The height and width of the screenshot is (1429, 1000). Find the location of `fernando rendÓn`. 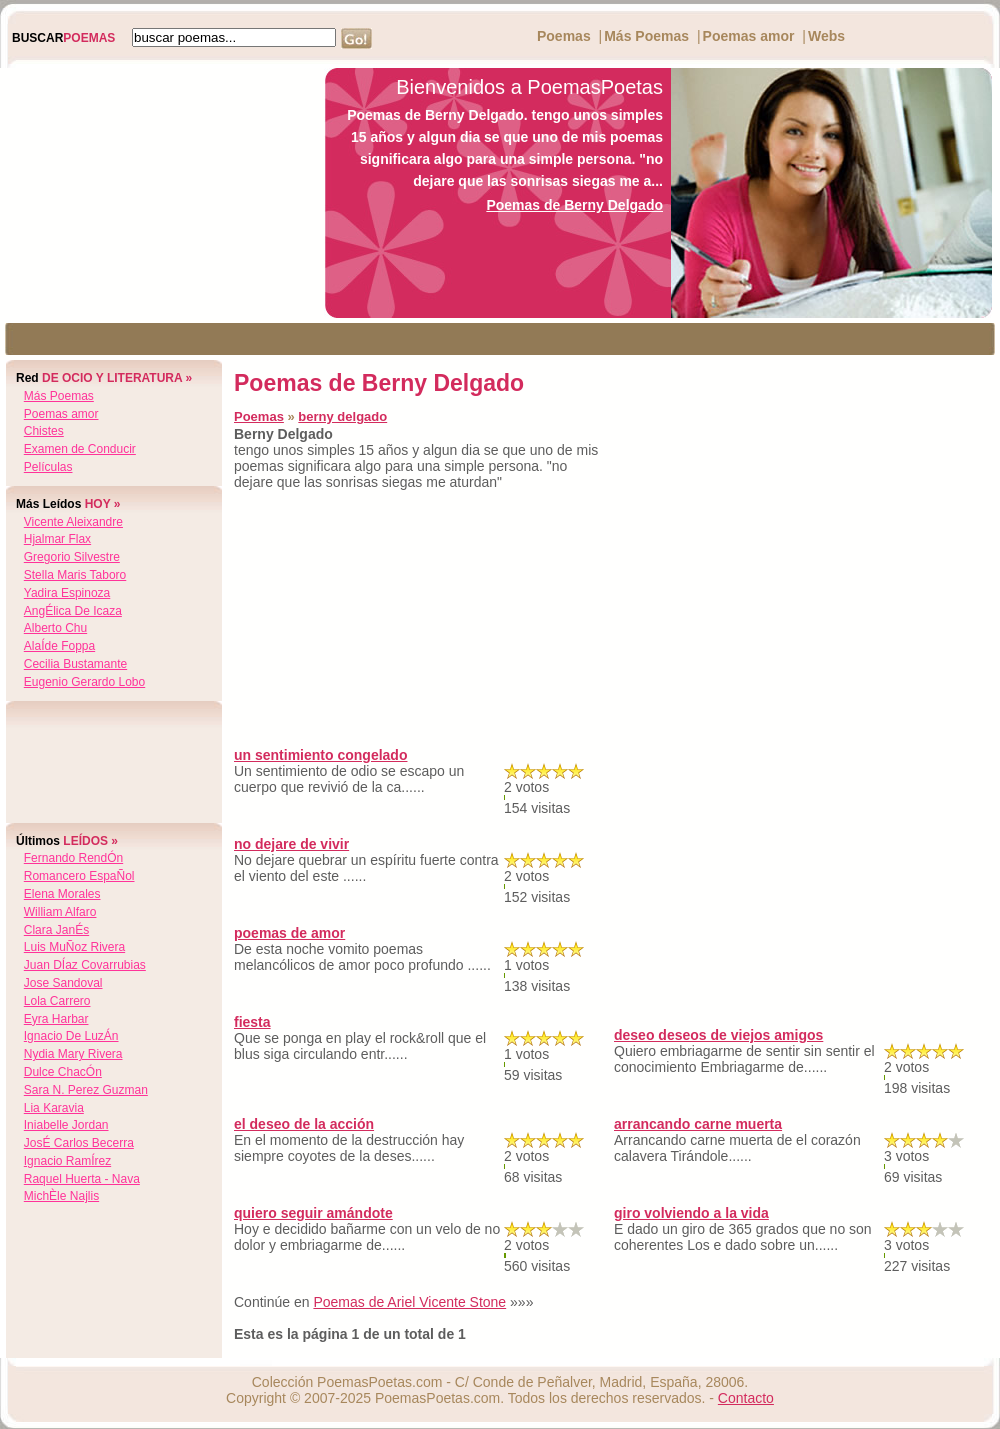

fernando rendÓn is located at coordinates (73, 858).